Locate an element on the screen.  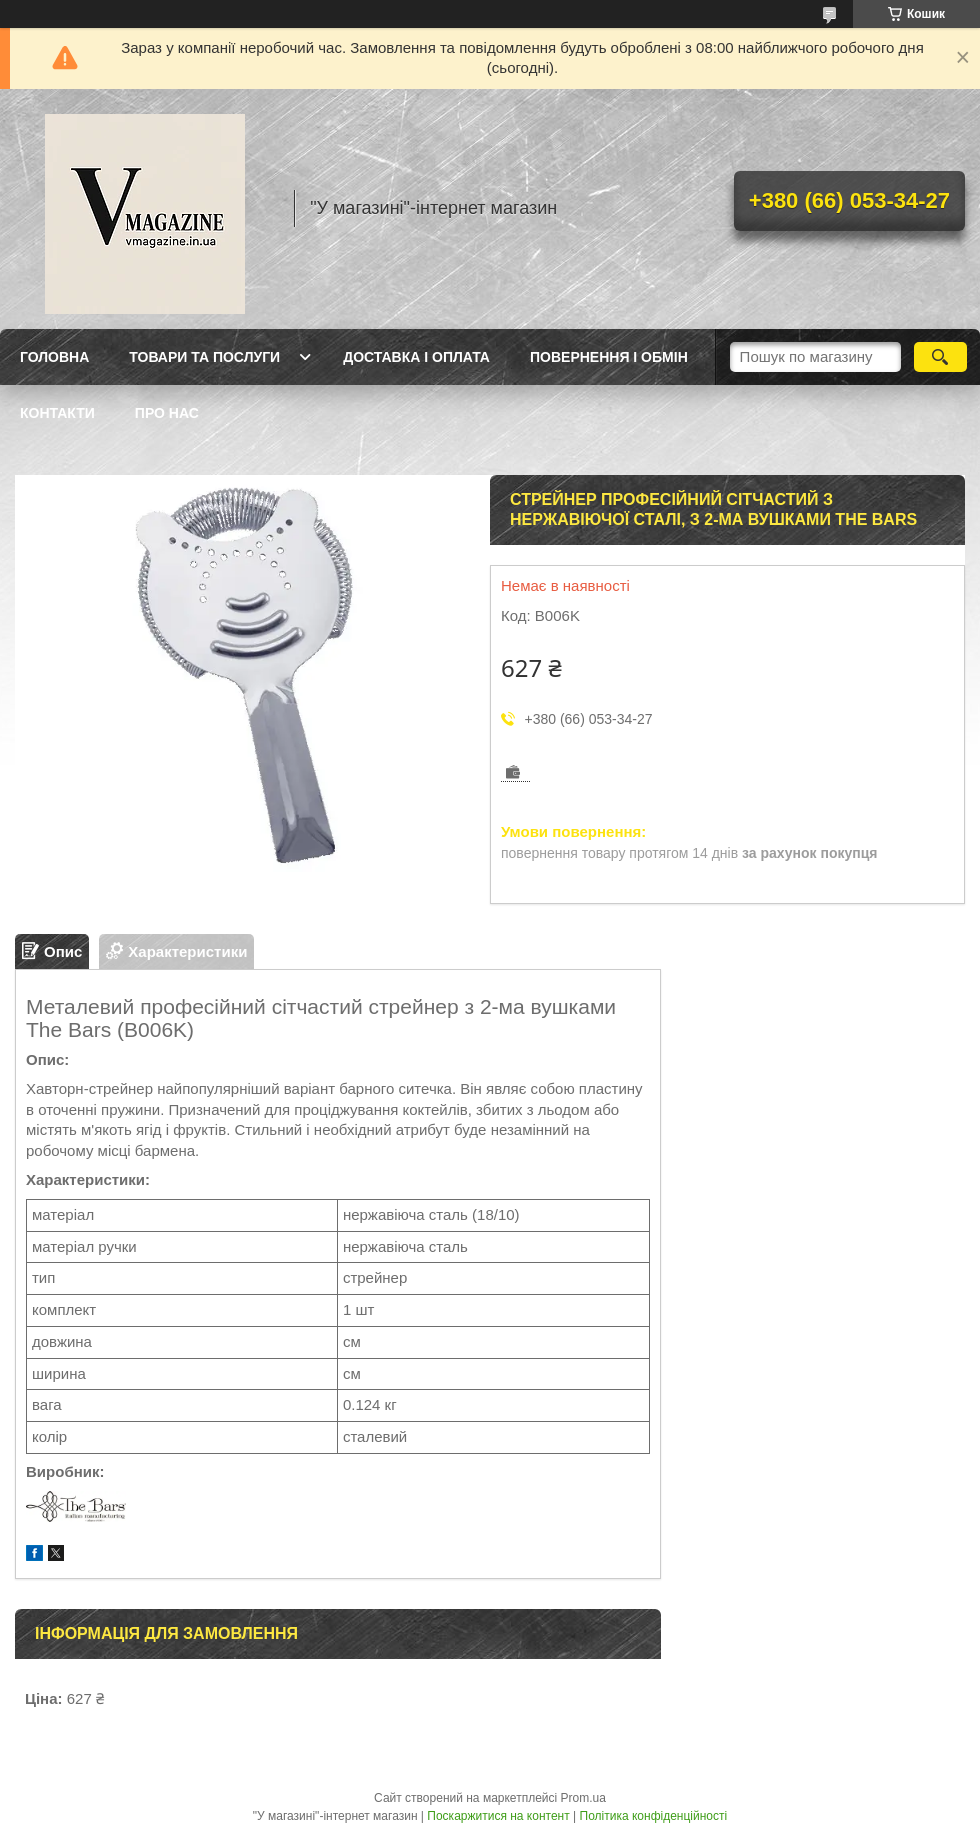
Політика конфіденційності is located at coordinates (654, 1816).